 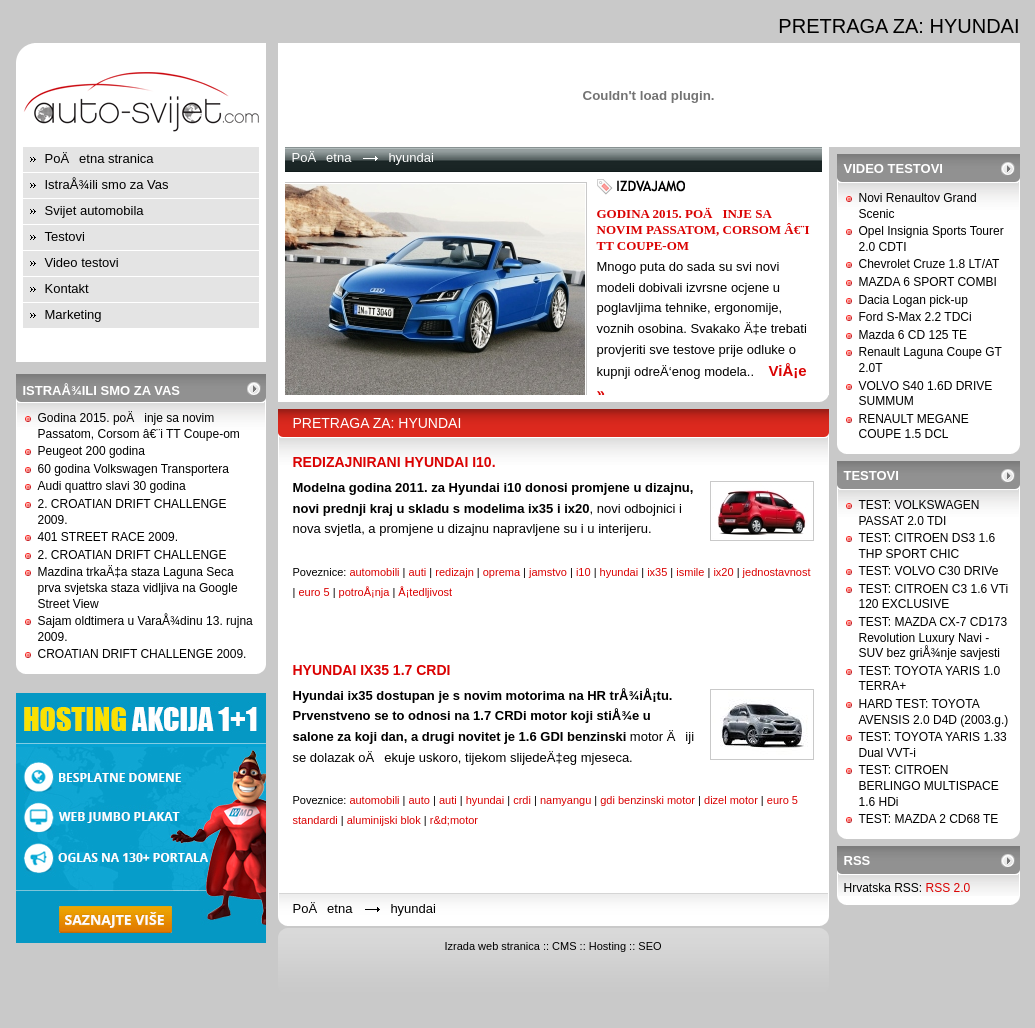 I want to click on TEST: CITROEN DS3 1.6 THP SPORT CHIC, so click(x=927, y=546).